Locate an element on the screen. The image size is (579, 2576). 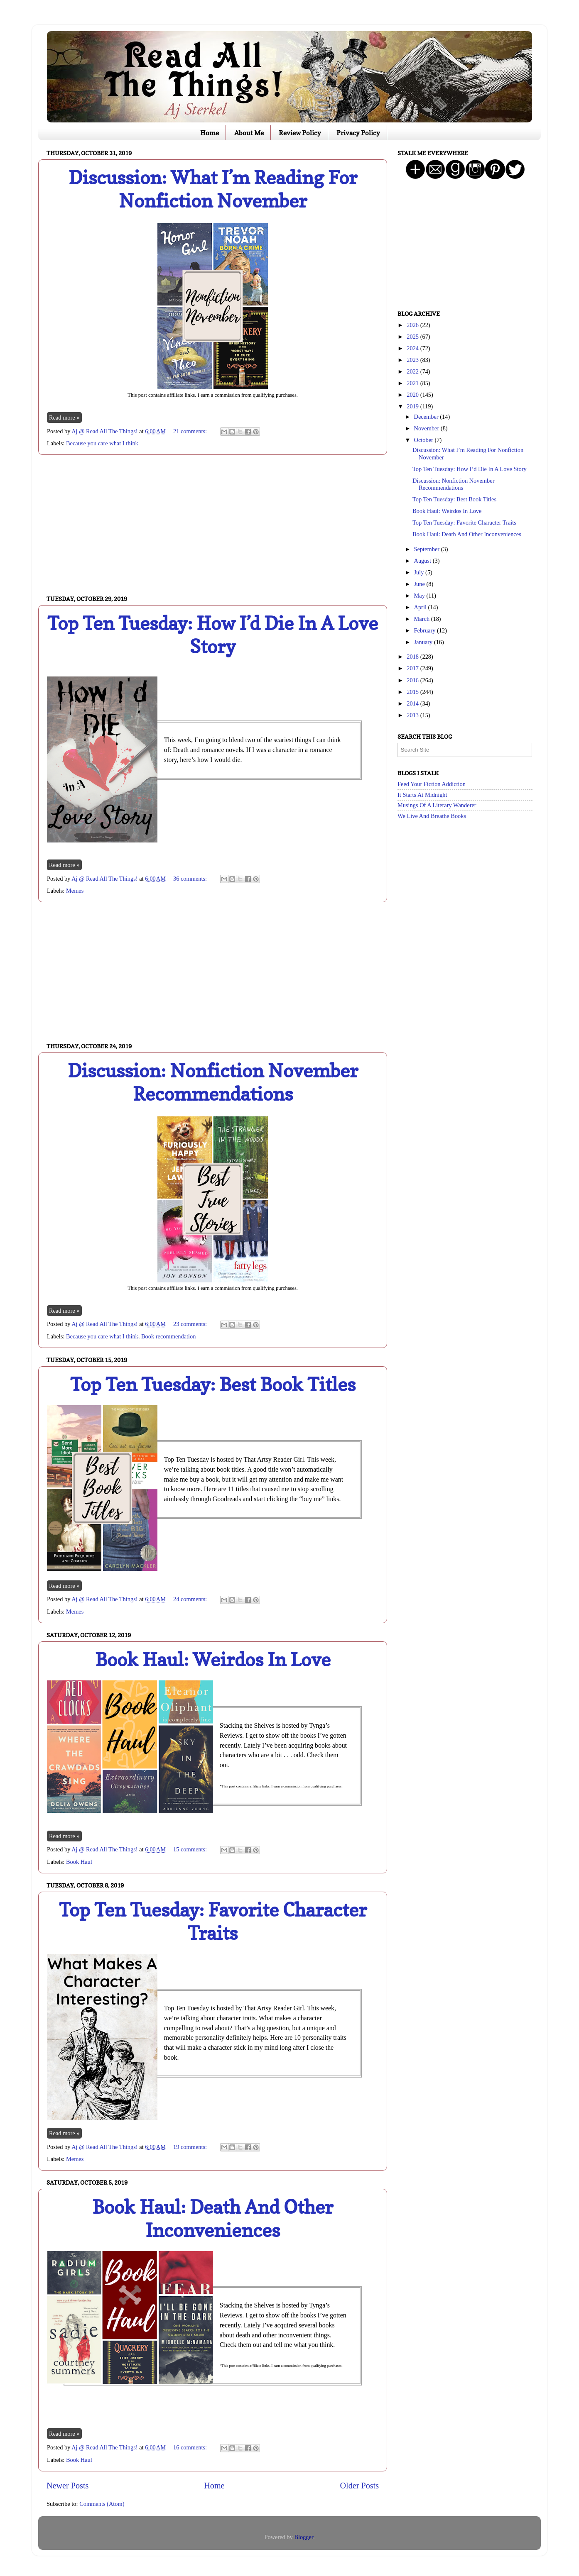
Read more » is located at coordinates (64, 417).